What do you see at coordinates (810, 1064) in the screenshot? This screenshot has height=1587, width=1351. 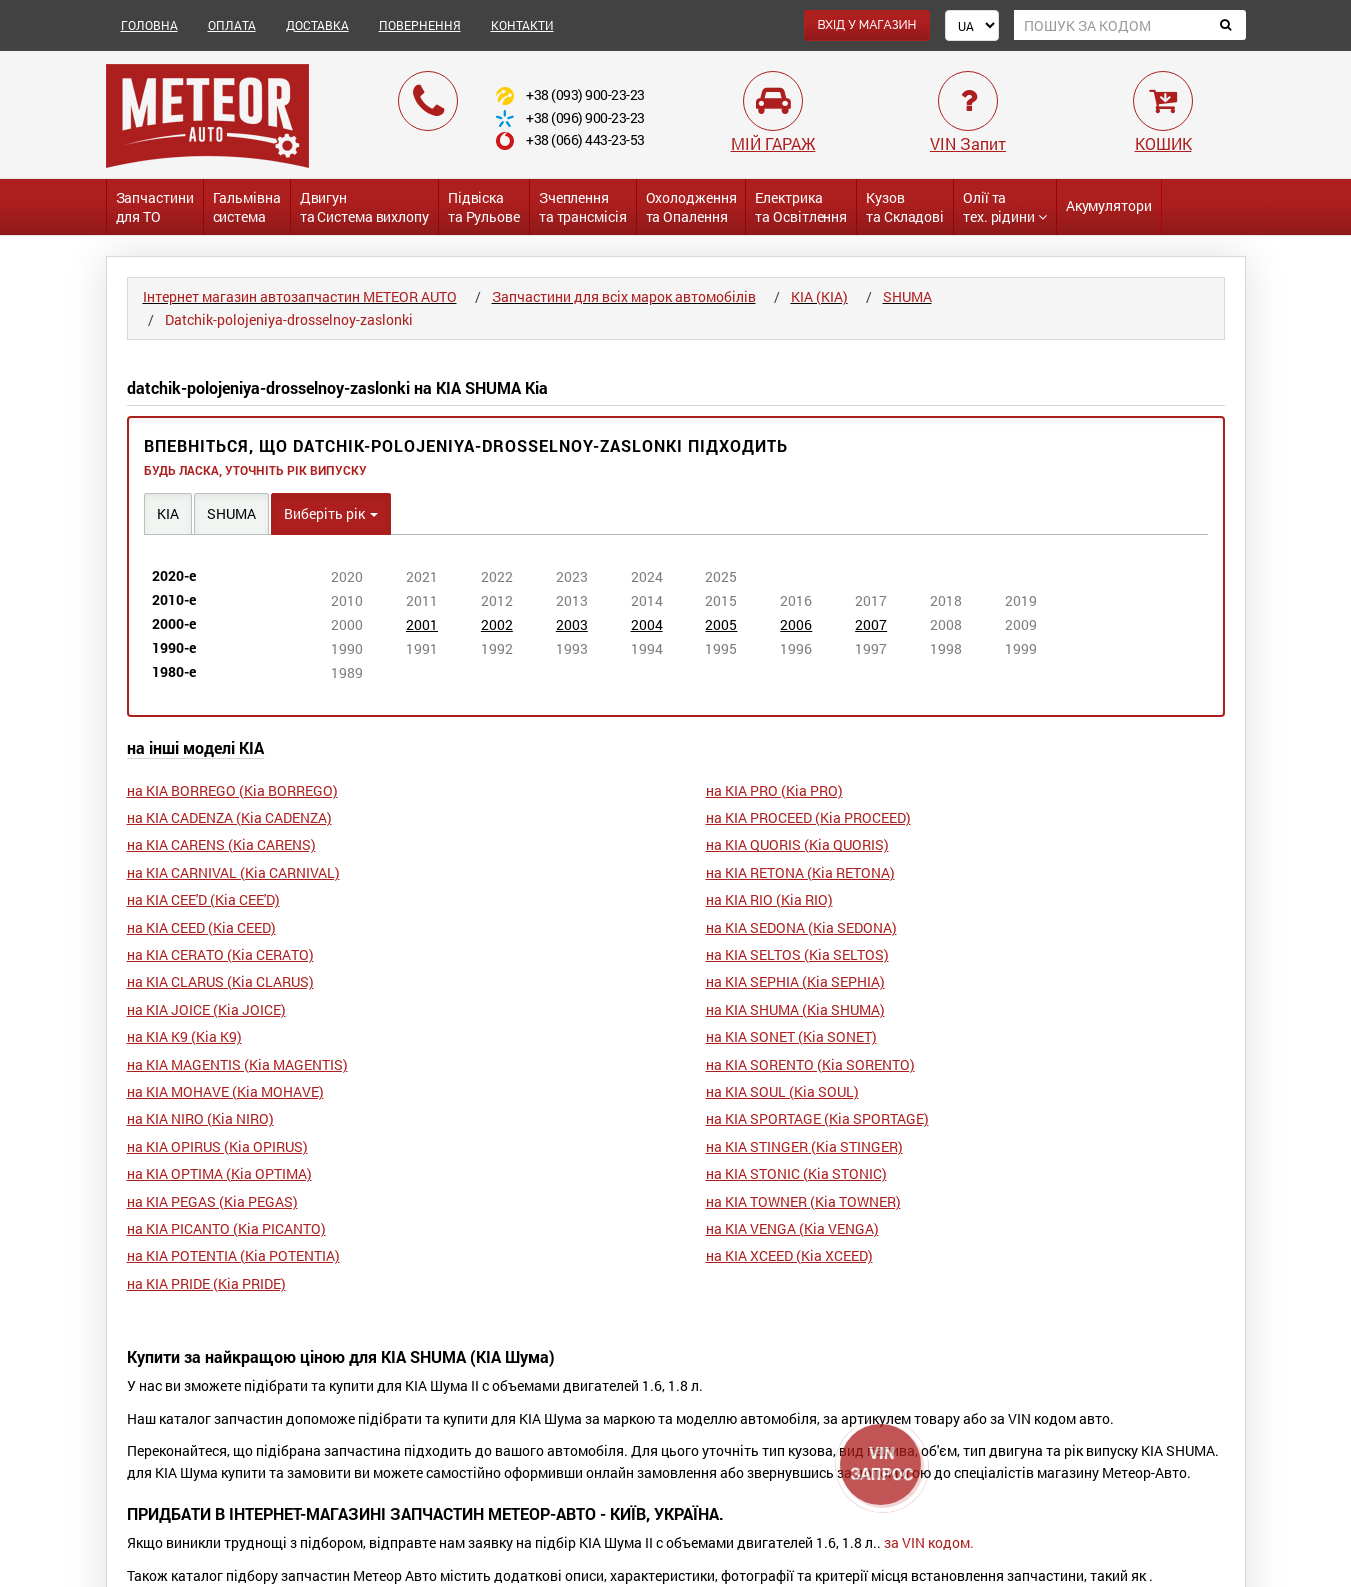 I see `на KIA SORENTO (Кіа SORENTO)` at bounding box center [810, 1064].